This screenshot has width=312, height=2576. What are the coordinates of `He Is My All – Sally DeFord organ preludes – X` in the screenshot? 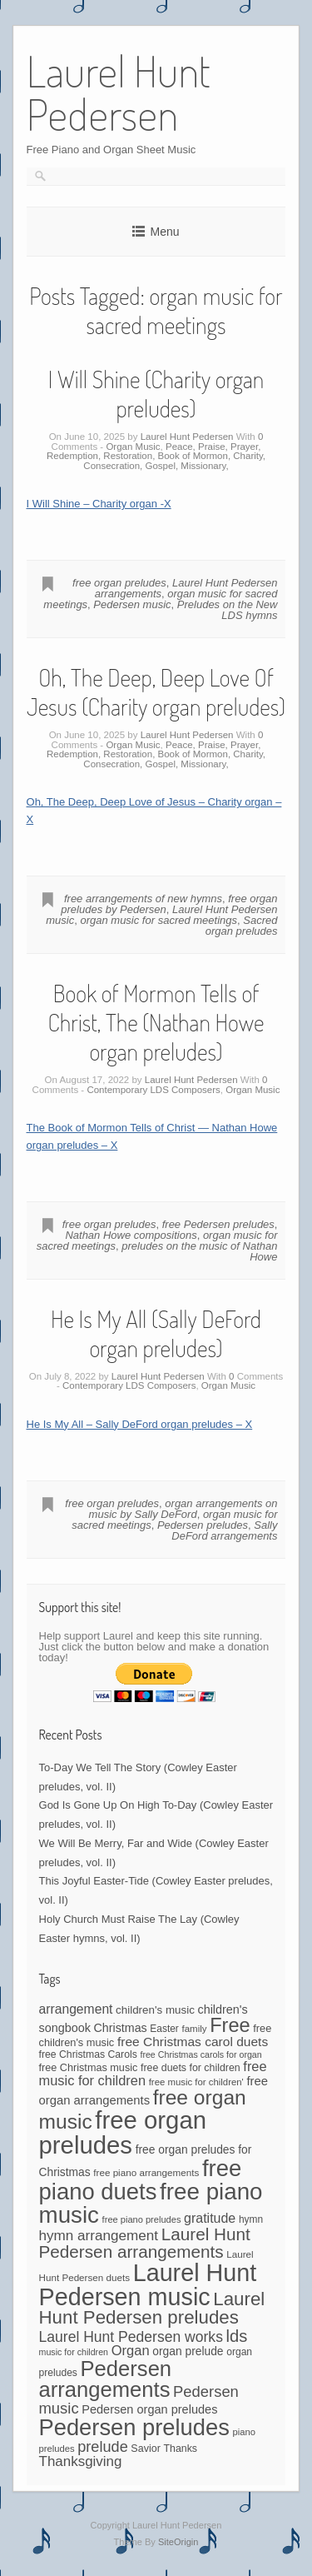 It's located at (140, 1424).